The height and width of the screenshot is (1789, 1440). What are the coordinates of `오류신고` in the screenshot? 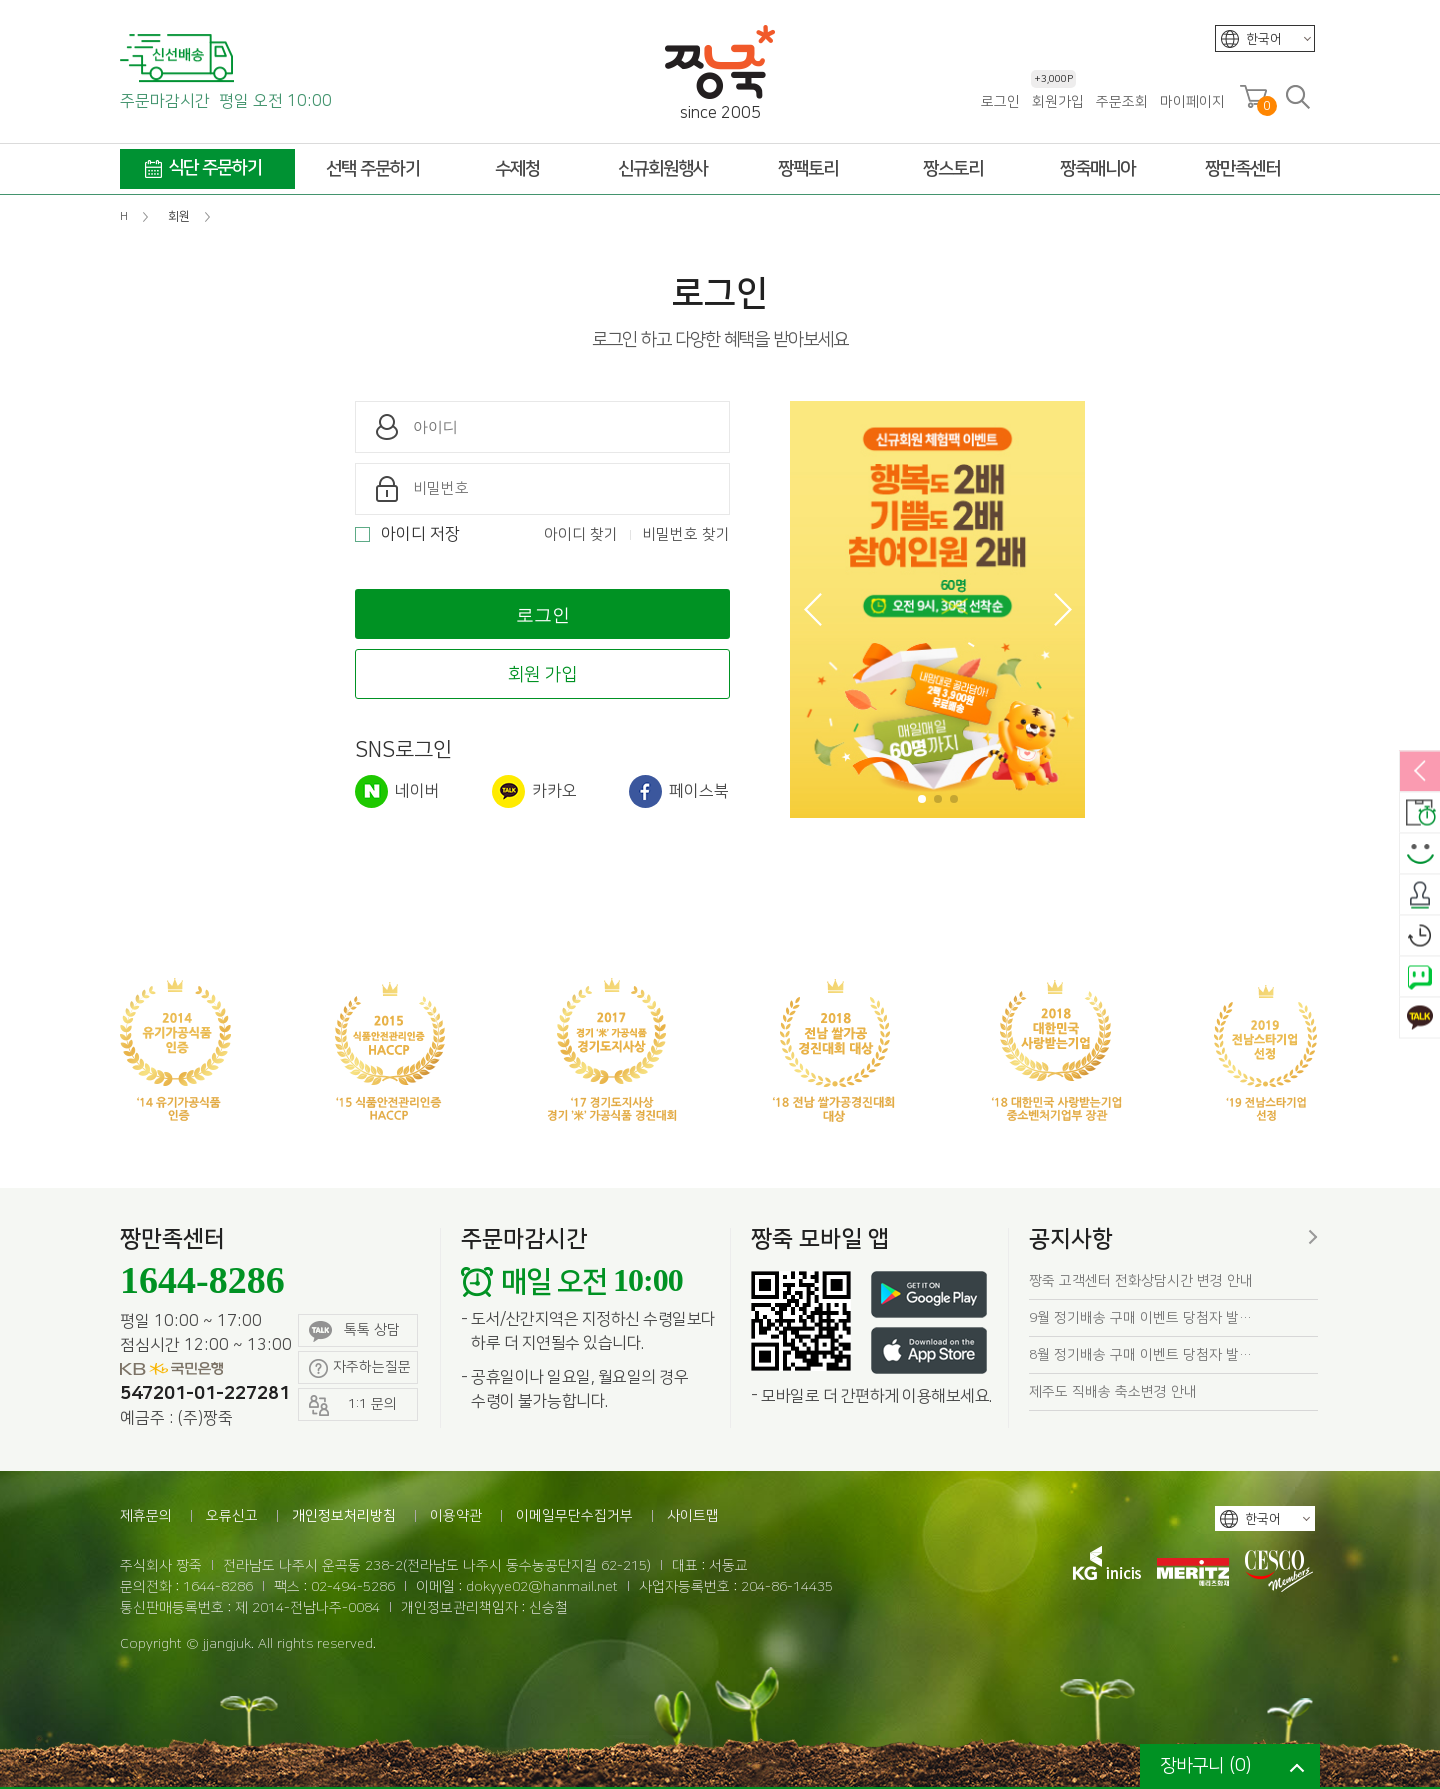 It's located at (232, 1516).